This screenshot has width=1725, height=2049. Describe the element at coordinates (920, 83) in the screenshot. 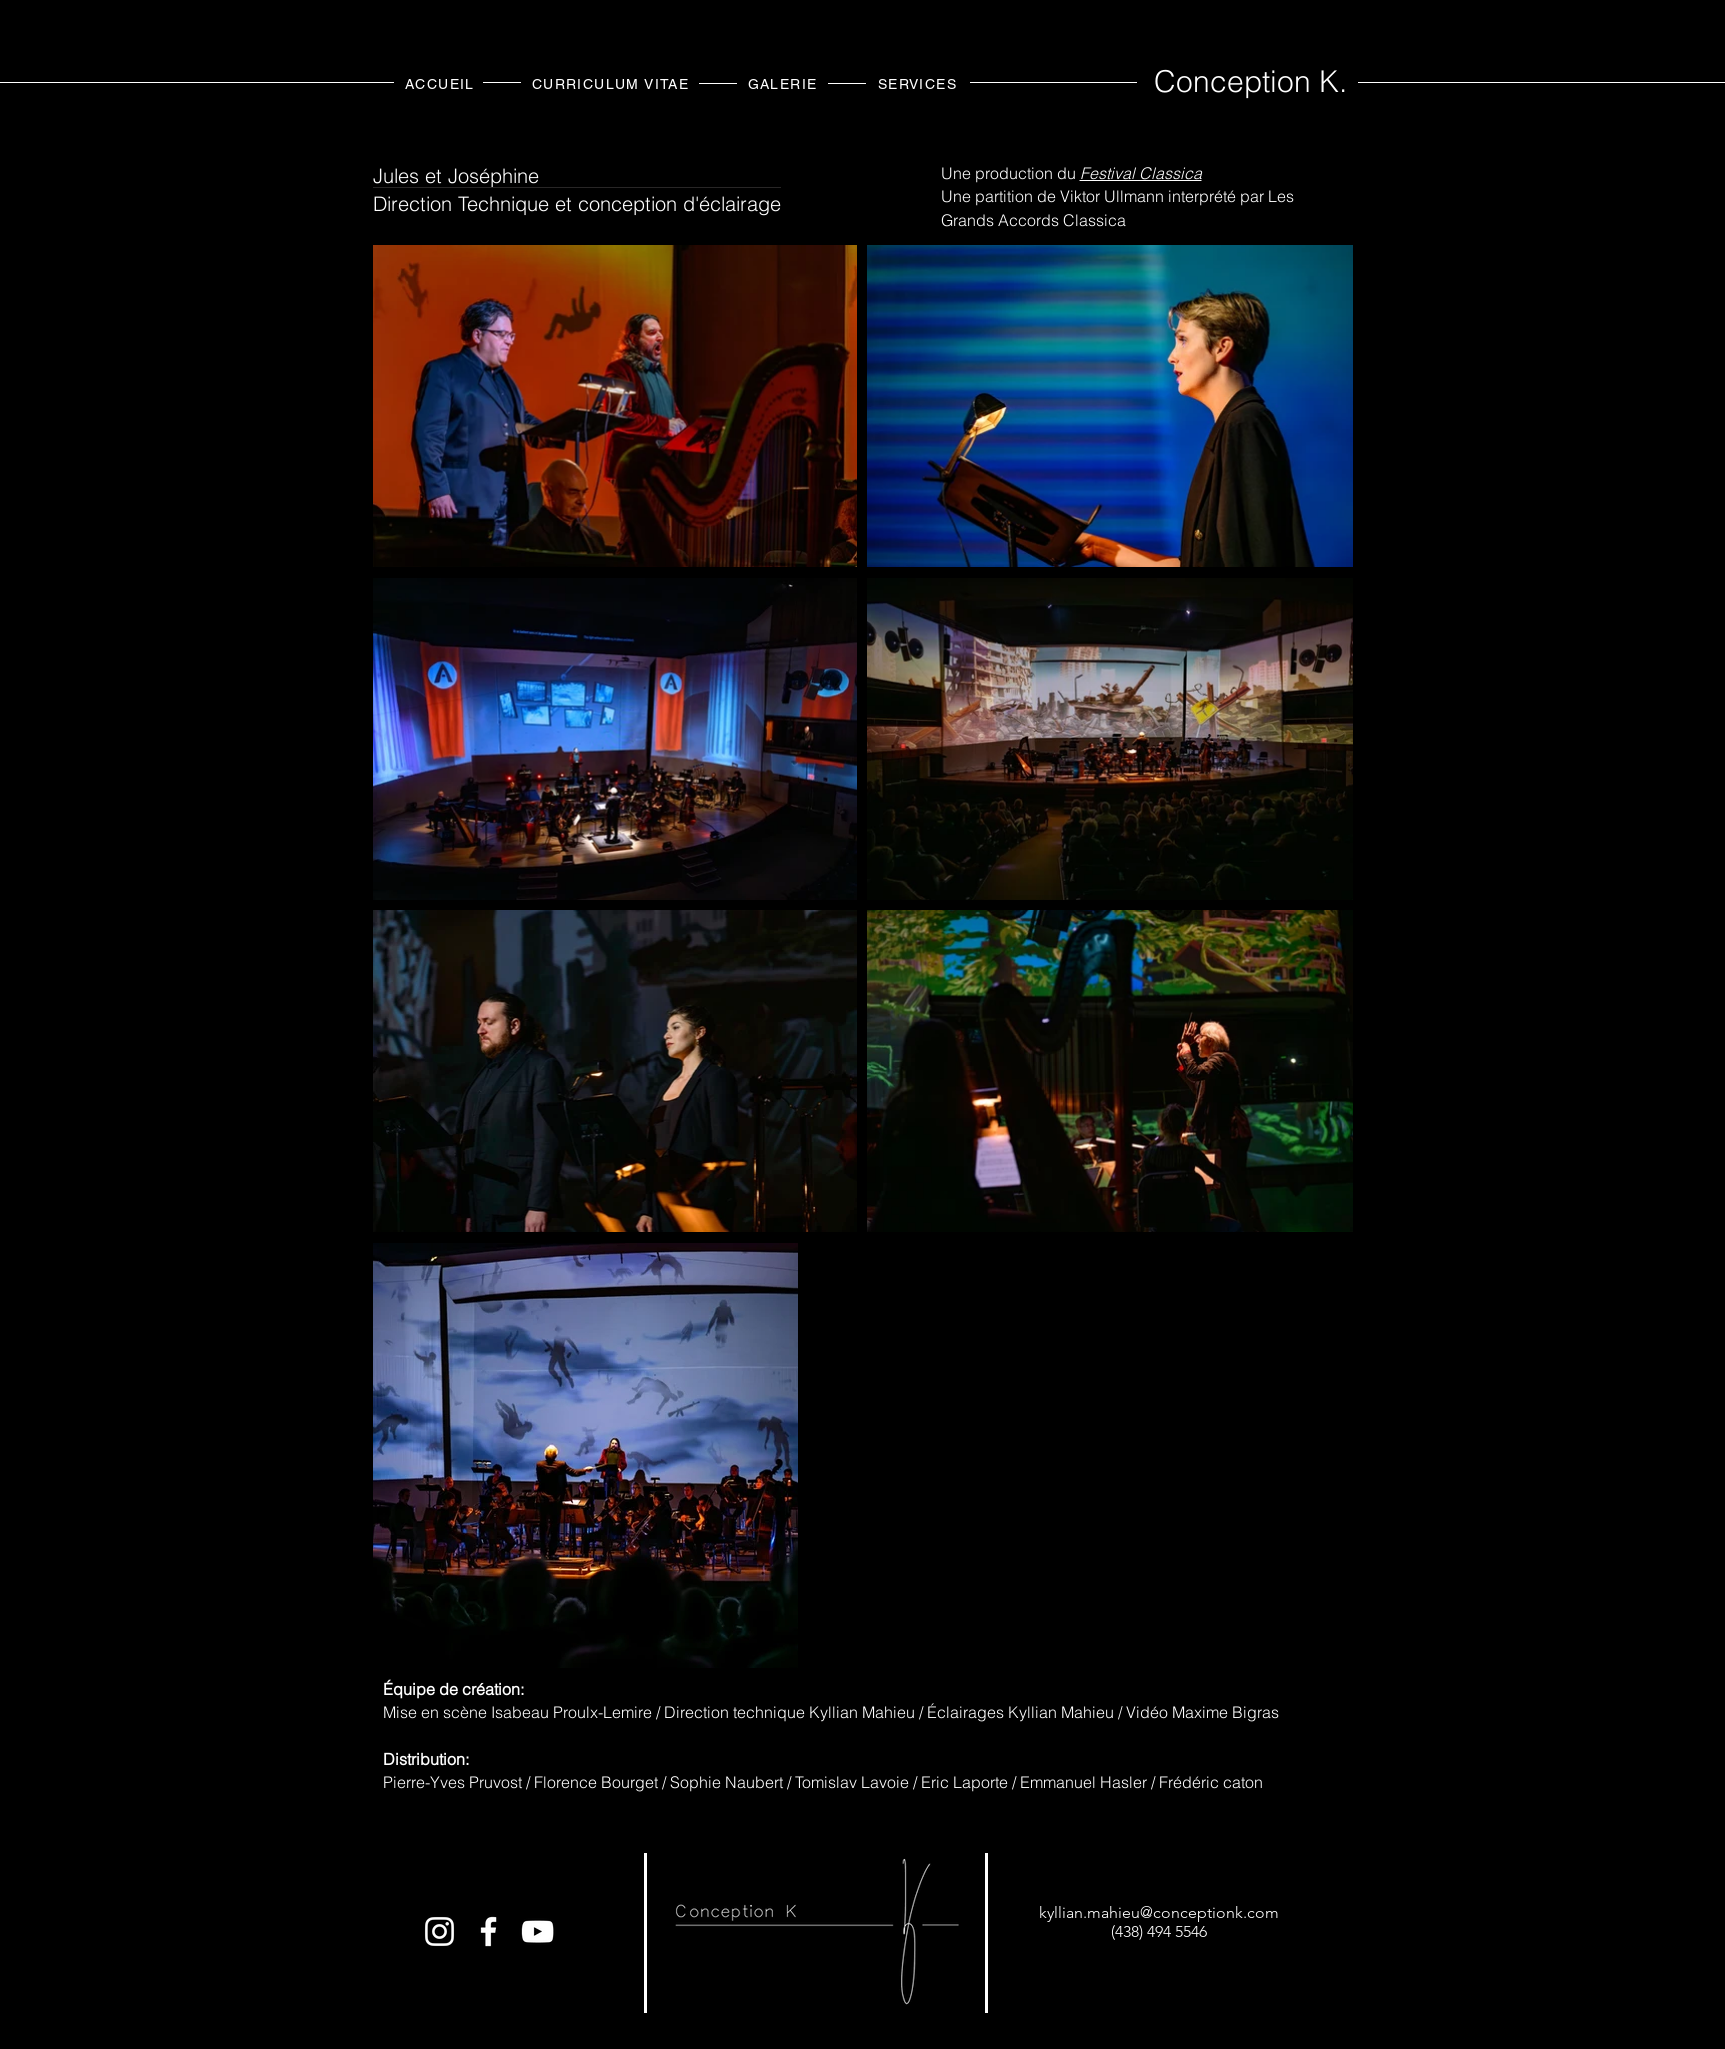

I see `[SERVICES]` at that location.